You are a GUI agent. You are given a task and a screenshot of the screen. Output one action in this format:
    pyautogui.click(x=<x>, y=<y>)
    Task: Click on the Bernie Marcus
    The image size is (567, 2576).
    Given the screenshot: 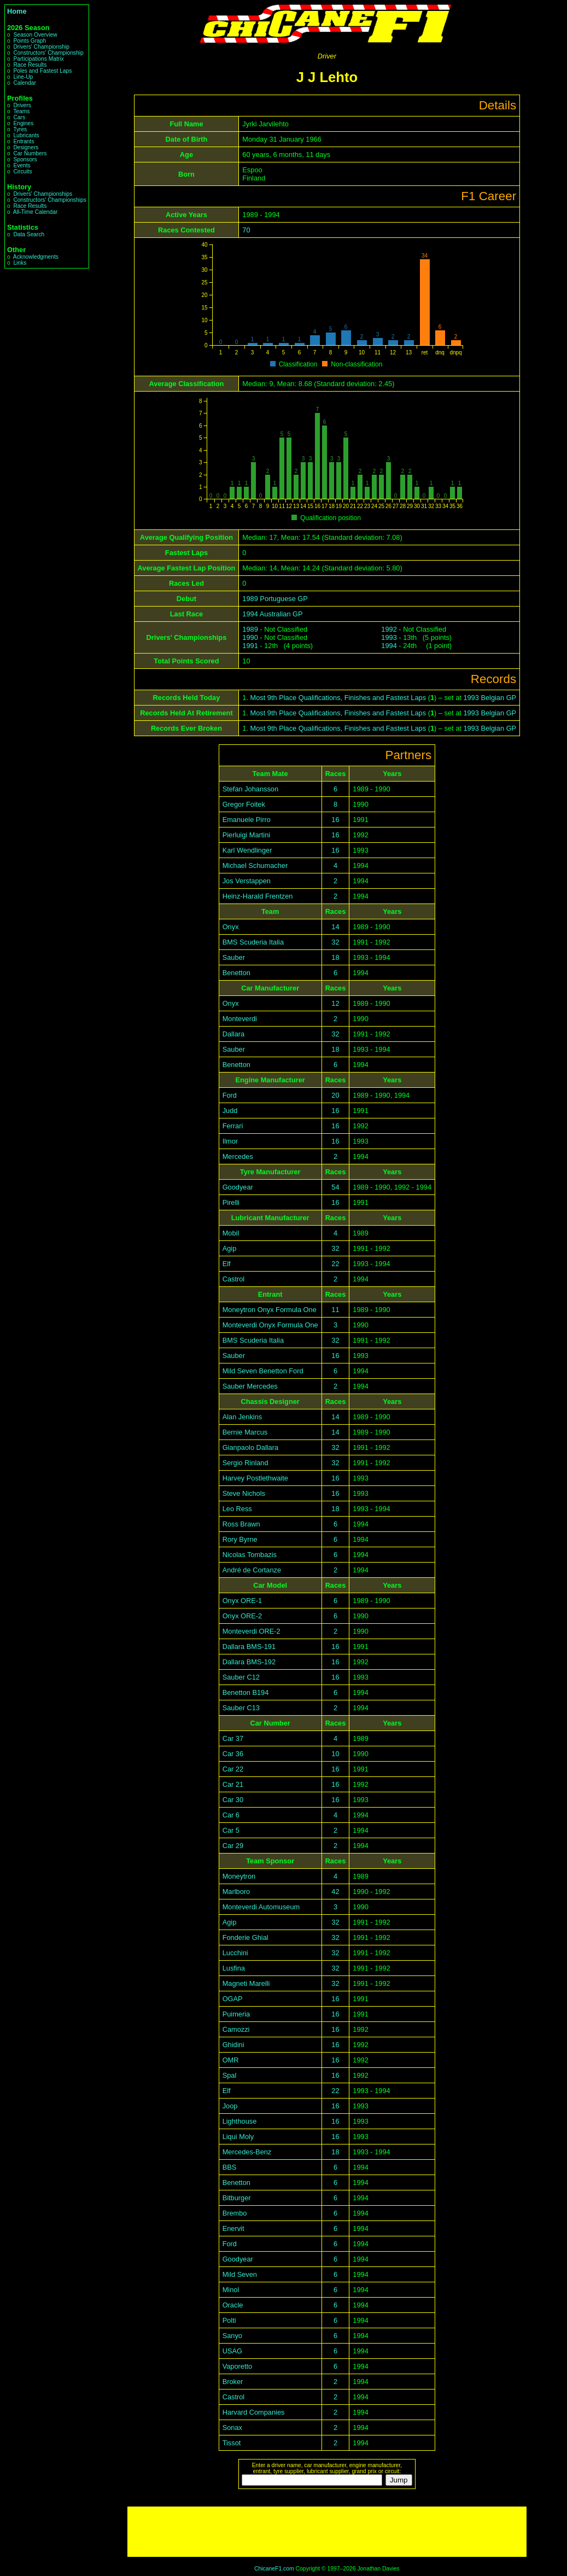 What is the action you would take?
    pyautogui.click(x=245, y=1432)
    